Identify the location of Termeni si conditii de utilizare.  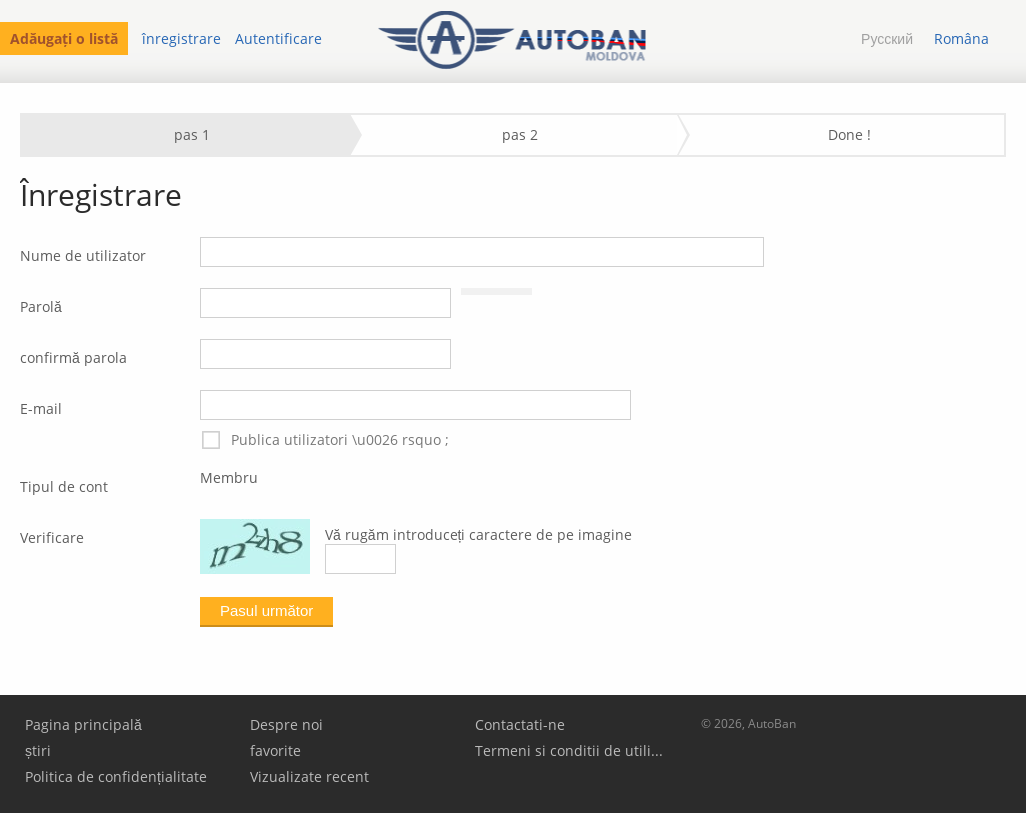
(571, 750).